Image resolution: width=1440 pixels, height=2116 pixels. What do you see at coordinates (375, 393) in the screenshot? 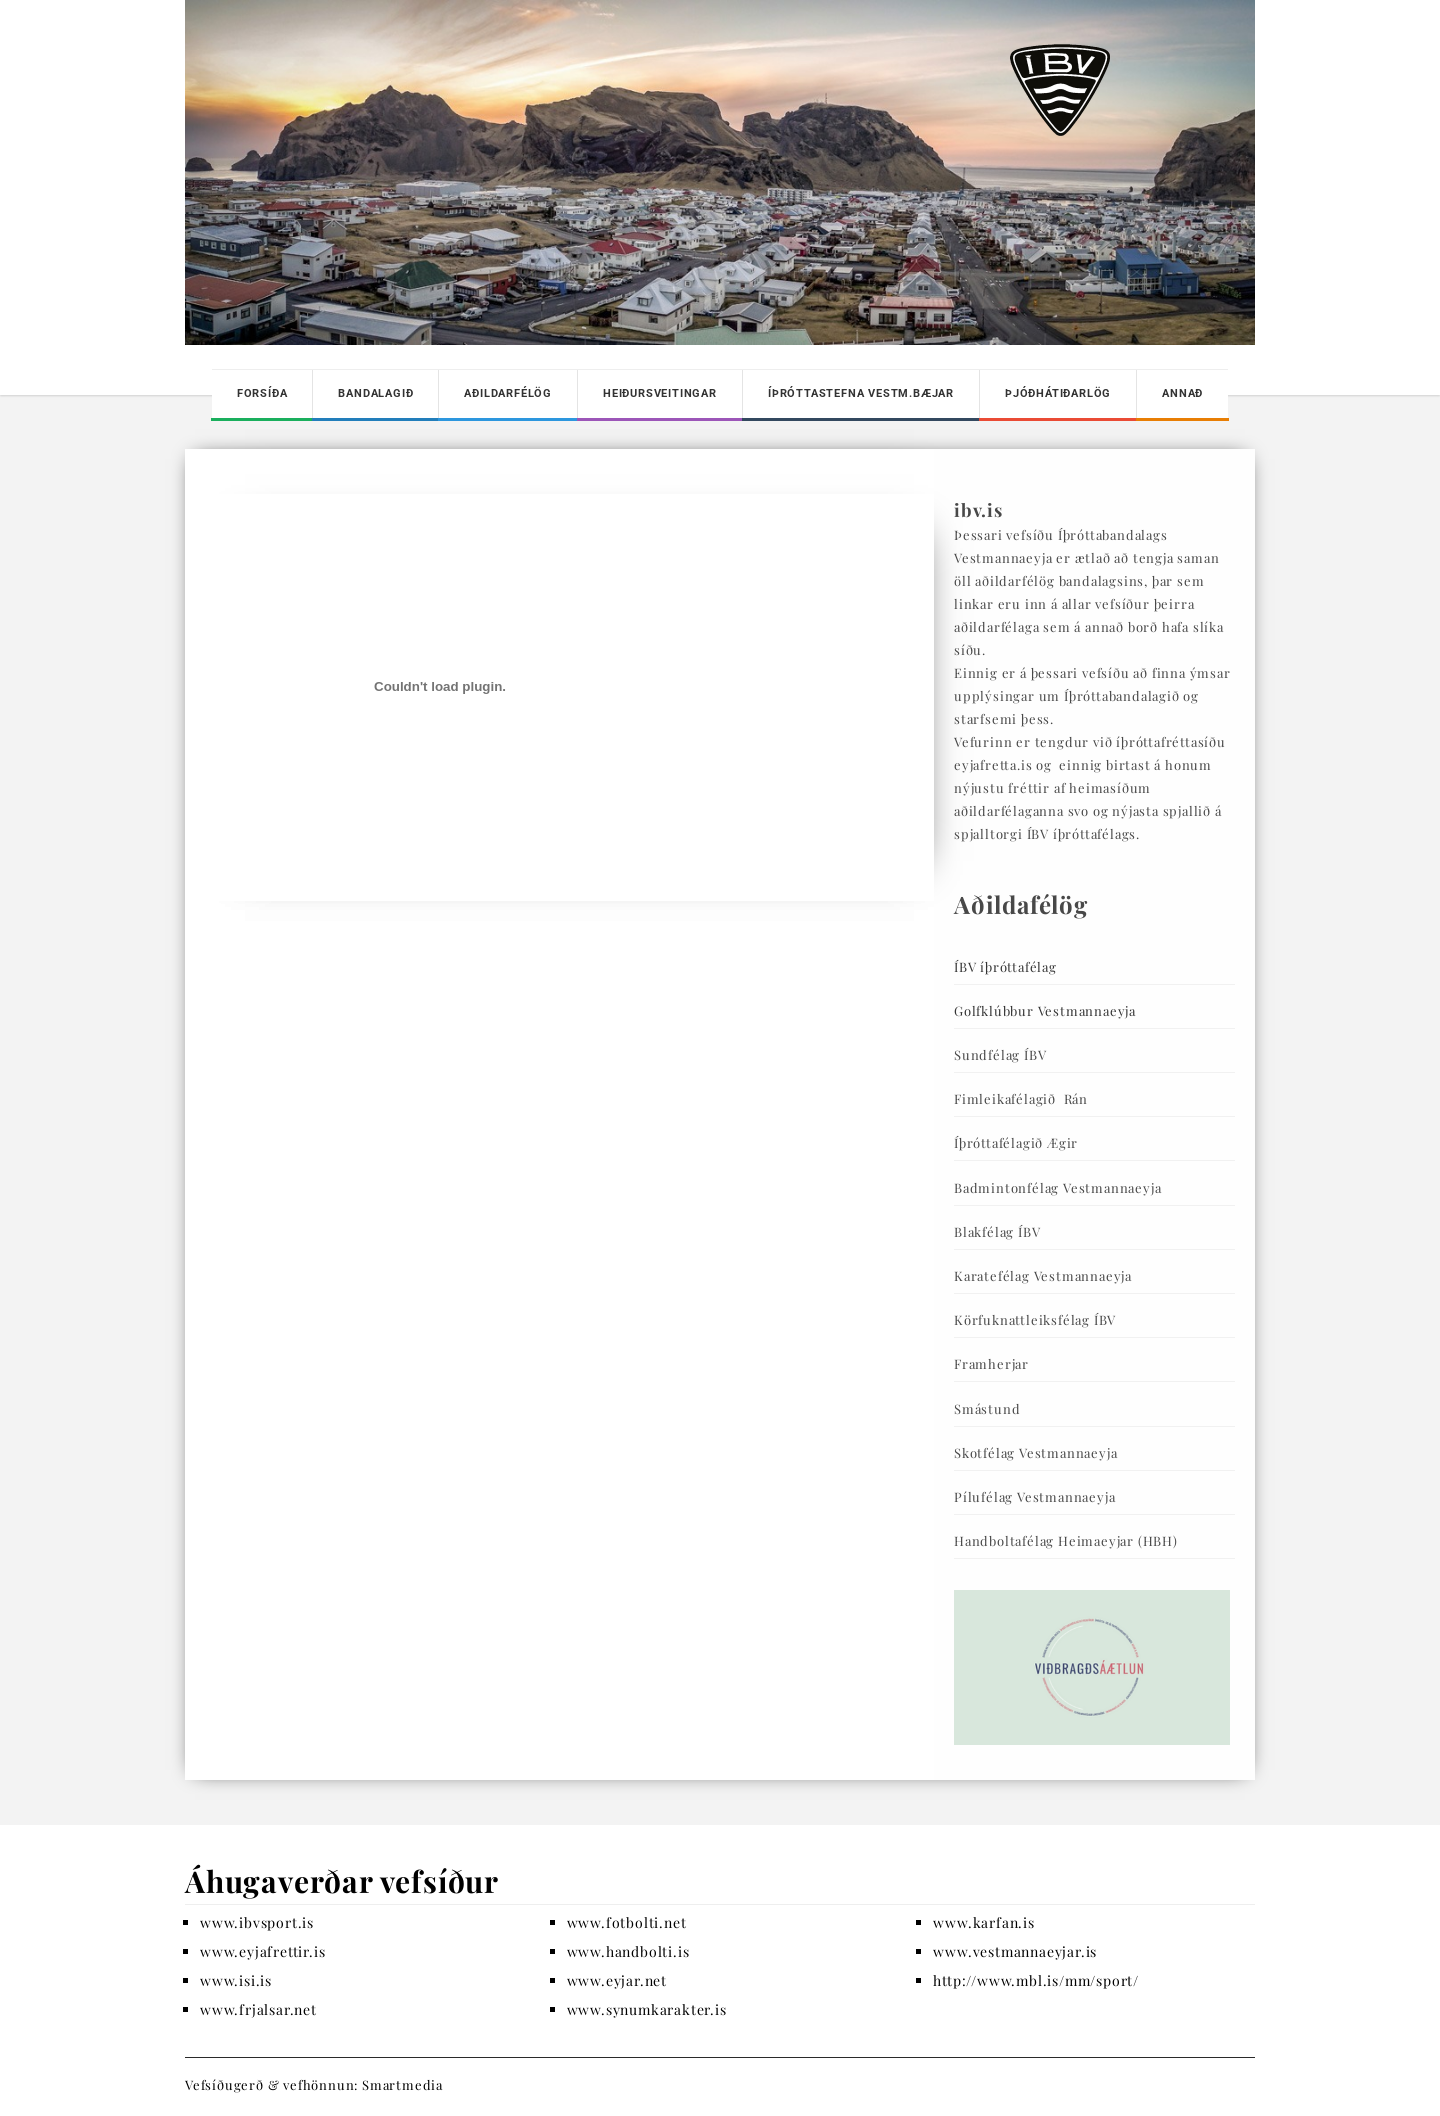
I see `Bandalagið` at bounding box center [375, 393].